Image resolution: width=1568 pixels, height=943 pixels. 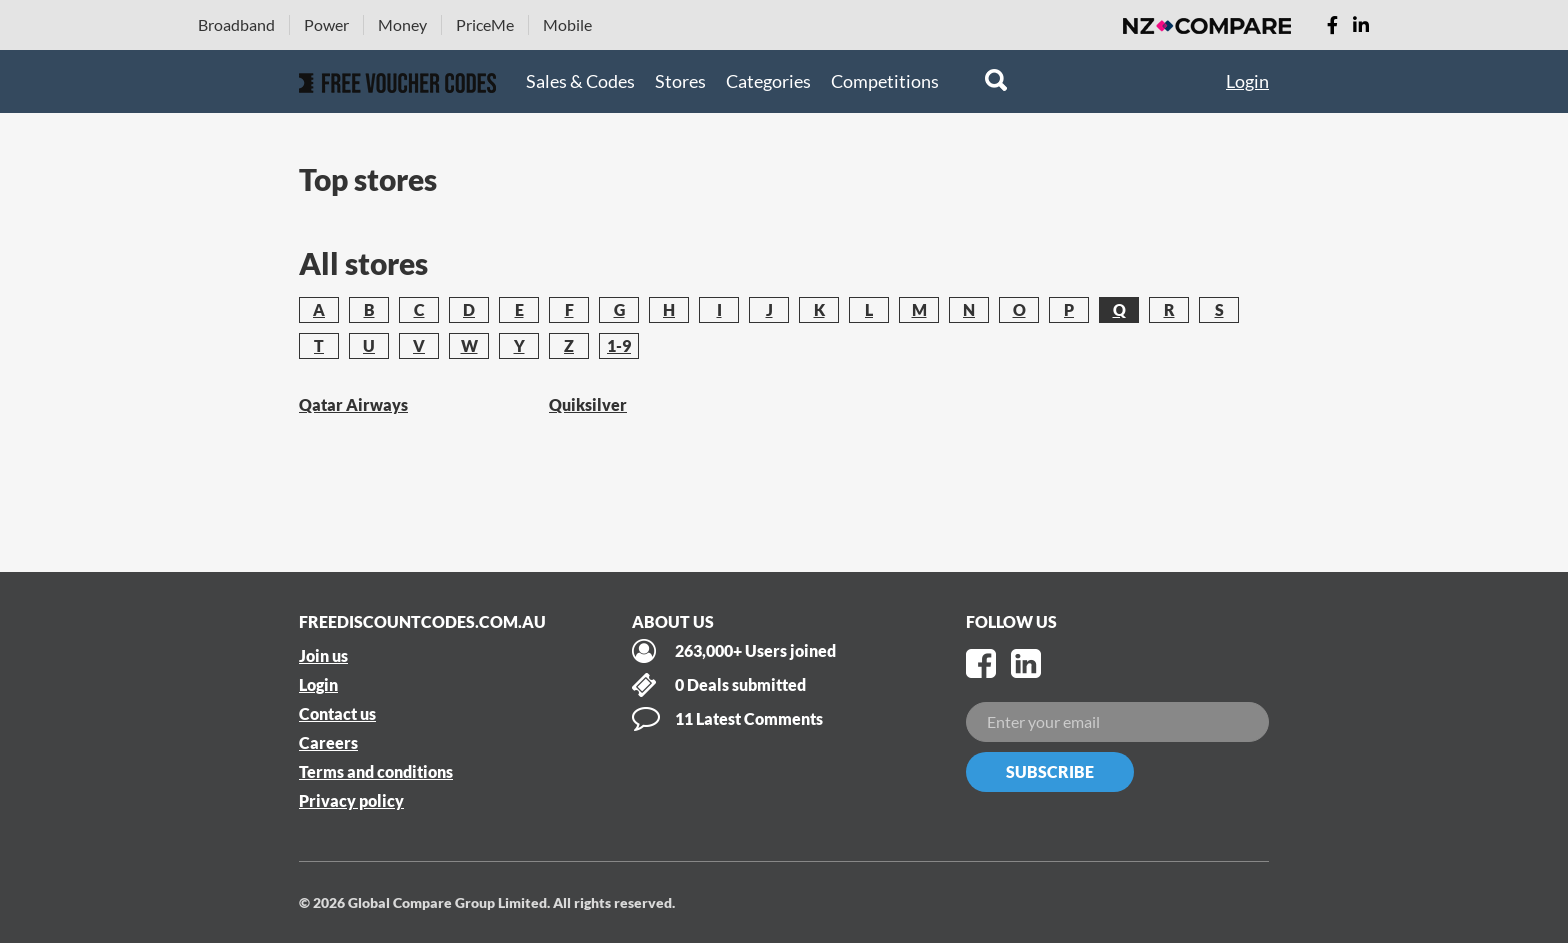 What do you see at coordinates (328, 742) in the screenshot?
I see `Careers` at bounding box center [328, 742].